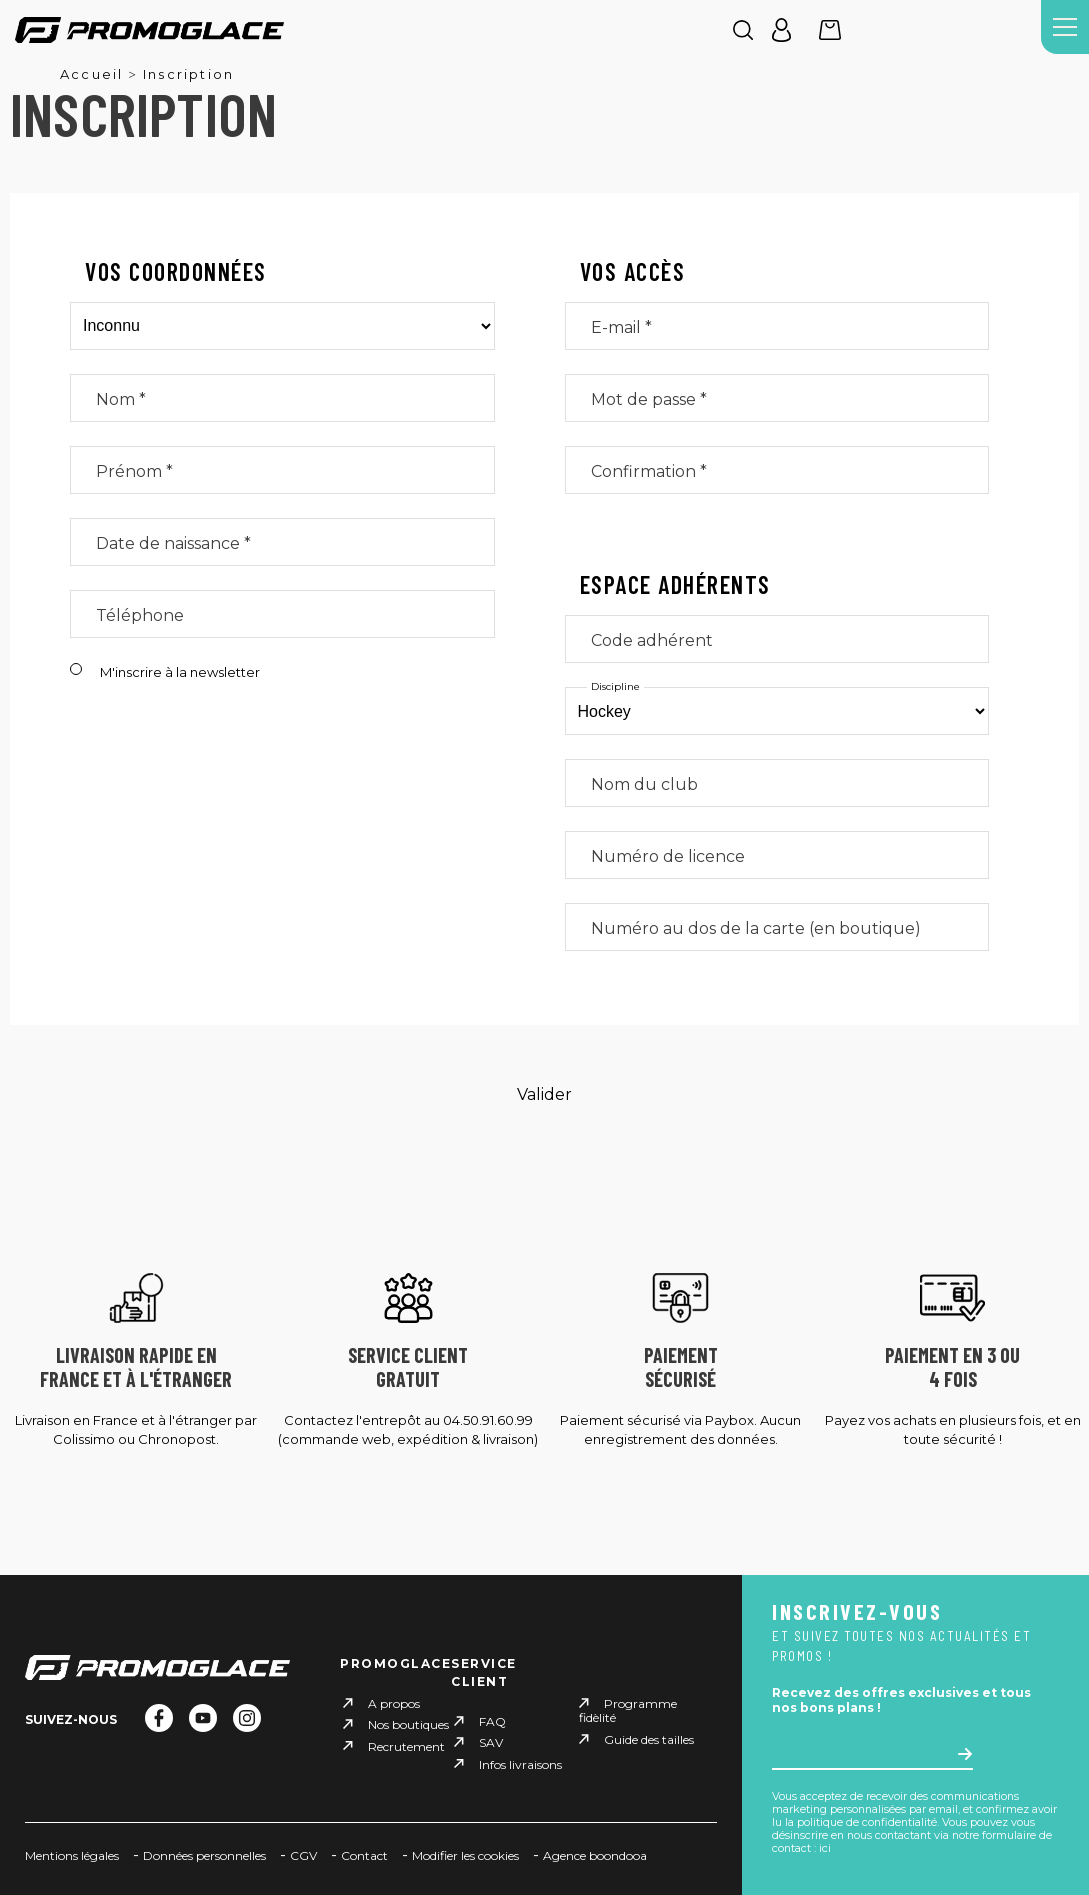  I want to click on Numéro de licence, so click(668, 856).